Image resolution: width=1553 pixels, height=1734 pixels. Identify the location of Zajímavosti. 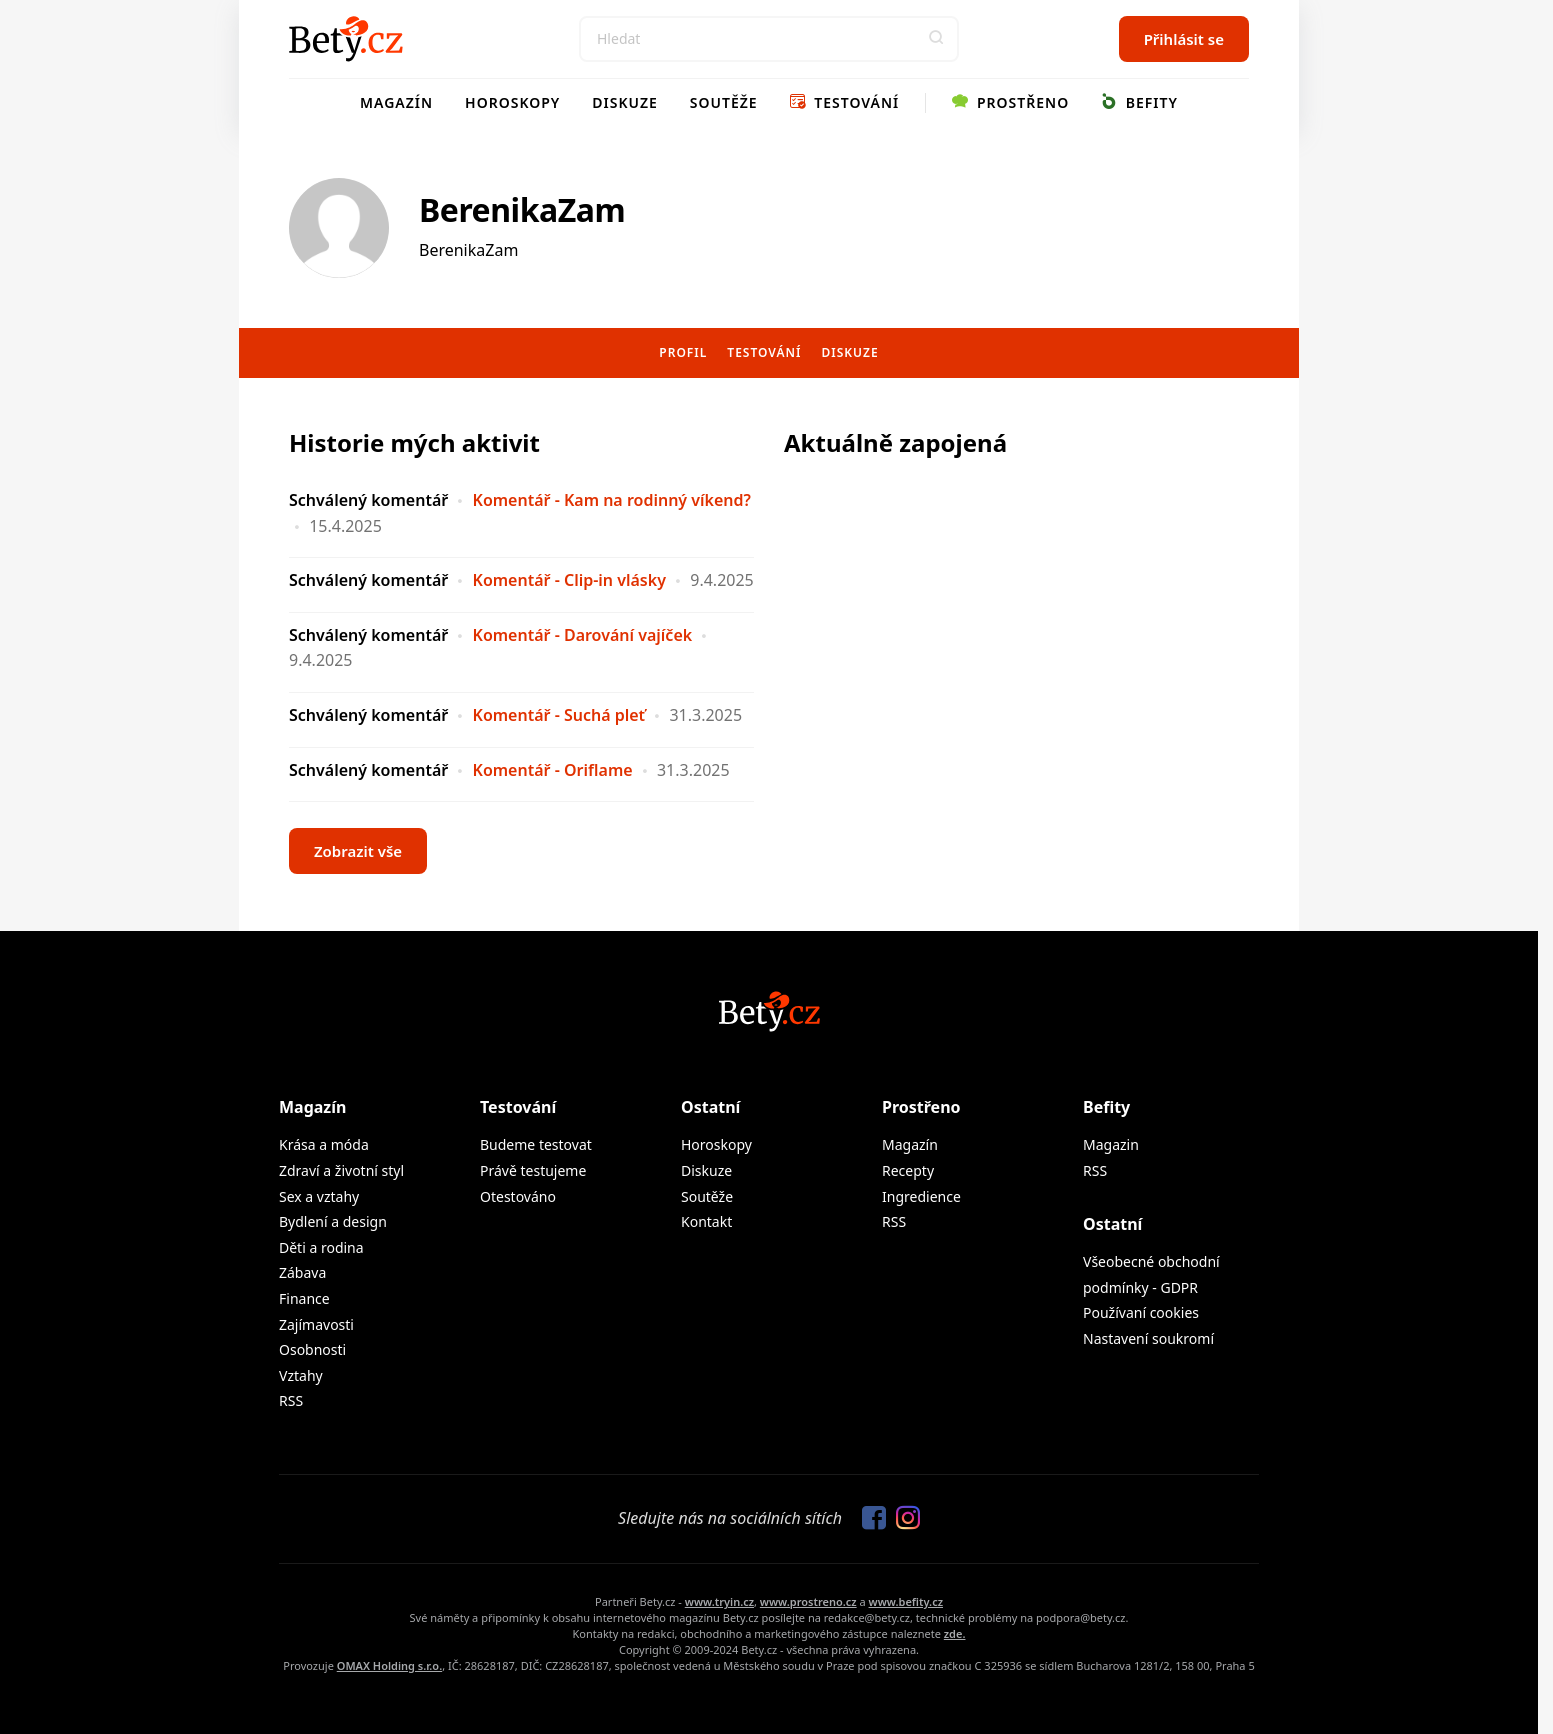
(316, 1324).